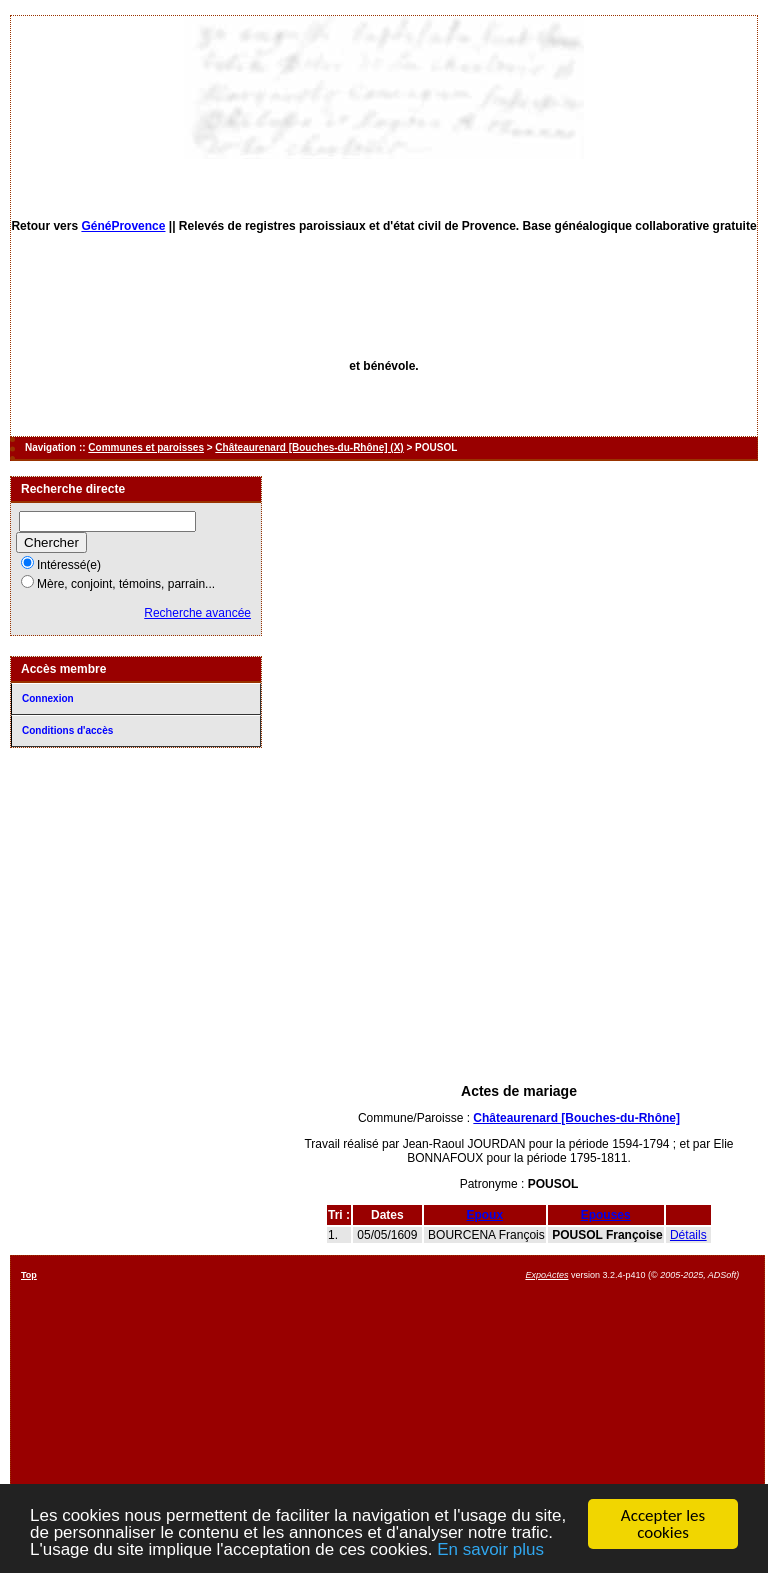 This screenshot has height=1573, width=768. I want to click on Communes et paroisses, so click(146, 447).